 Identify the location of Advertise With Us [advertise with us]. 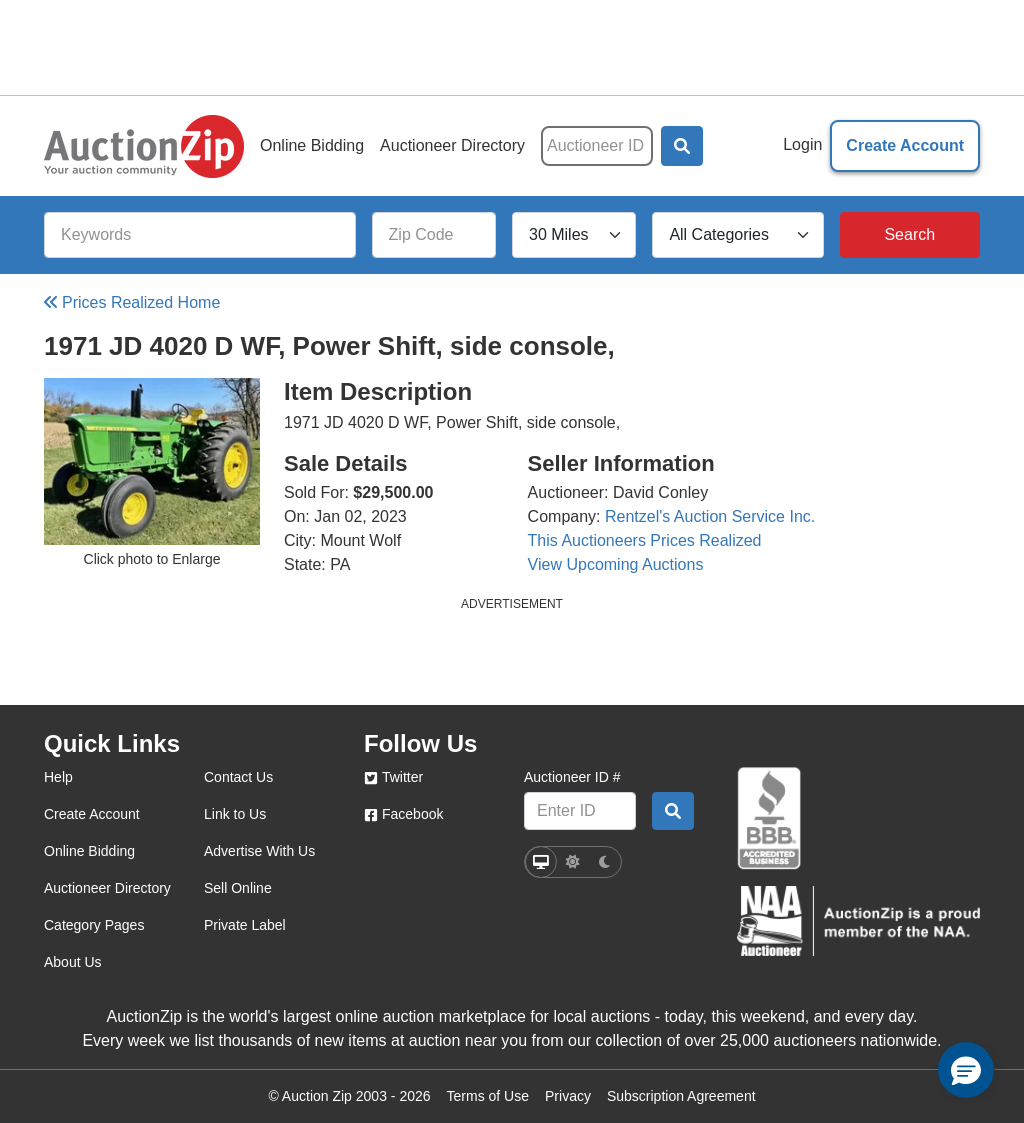
(259, 851).